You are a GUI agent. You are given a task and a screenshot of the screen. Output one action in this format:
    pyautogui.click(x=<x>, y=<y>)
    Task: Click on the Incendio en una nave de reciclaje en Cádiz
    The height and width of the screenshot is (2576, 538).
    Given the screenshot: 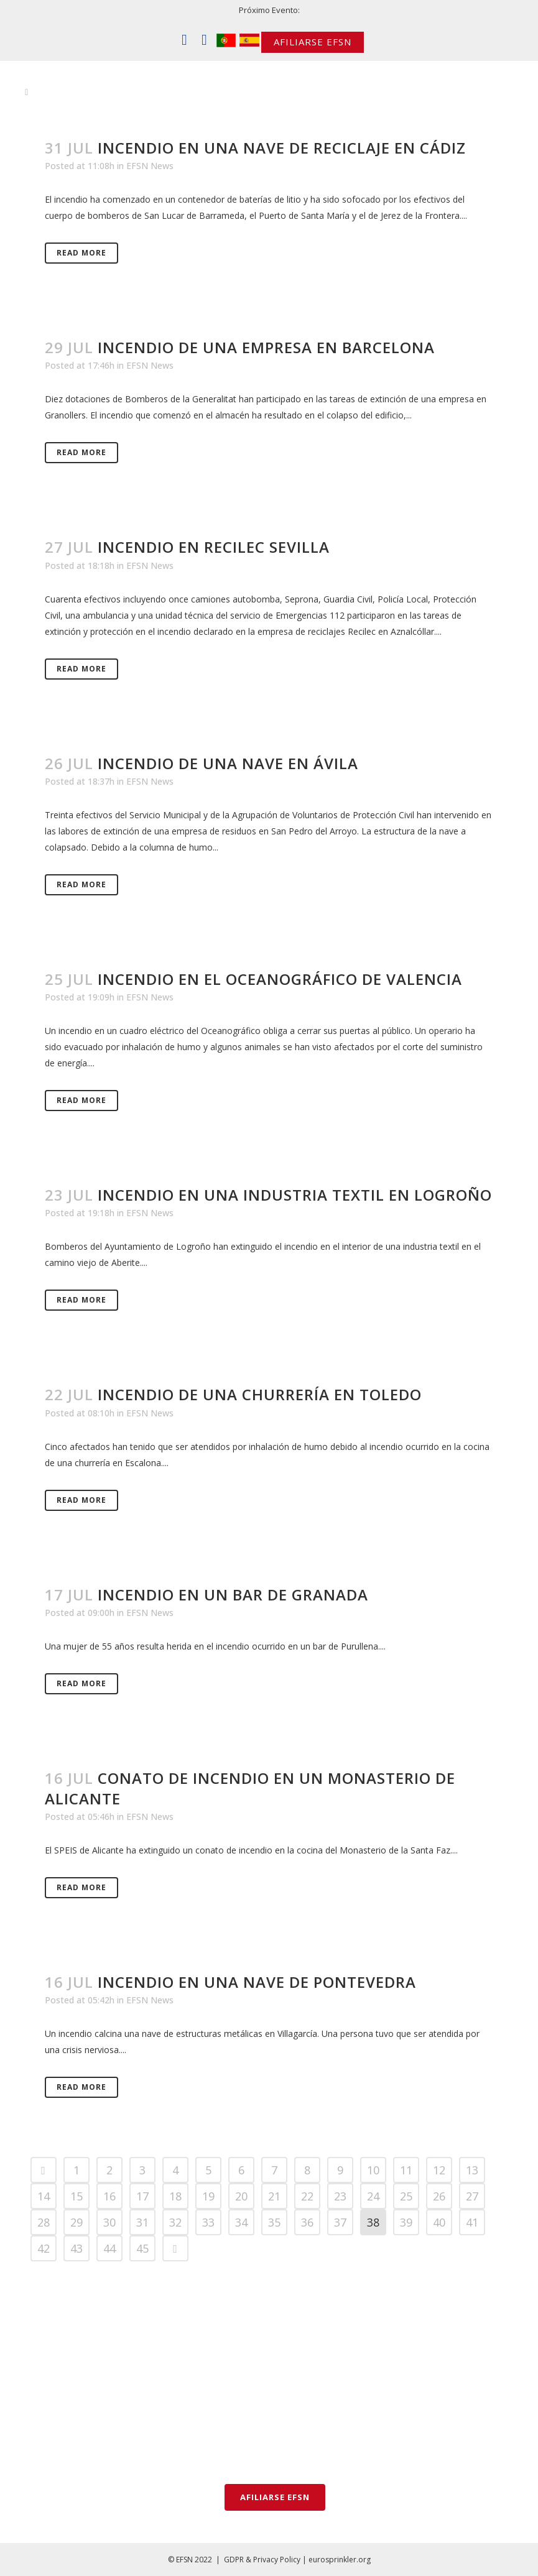 What is the action you would take?
    pyautogui.click(x=282, y=147)
    